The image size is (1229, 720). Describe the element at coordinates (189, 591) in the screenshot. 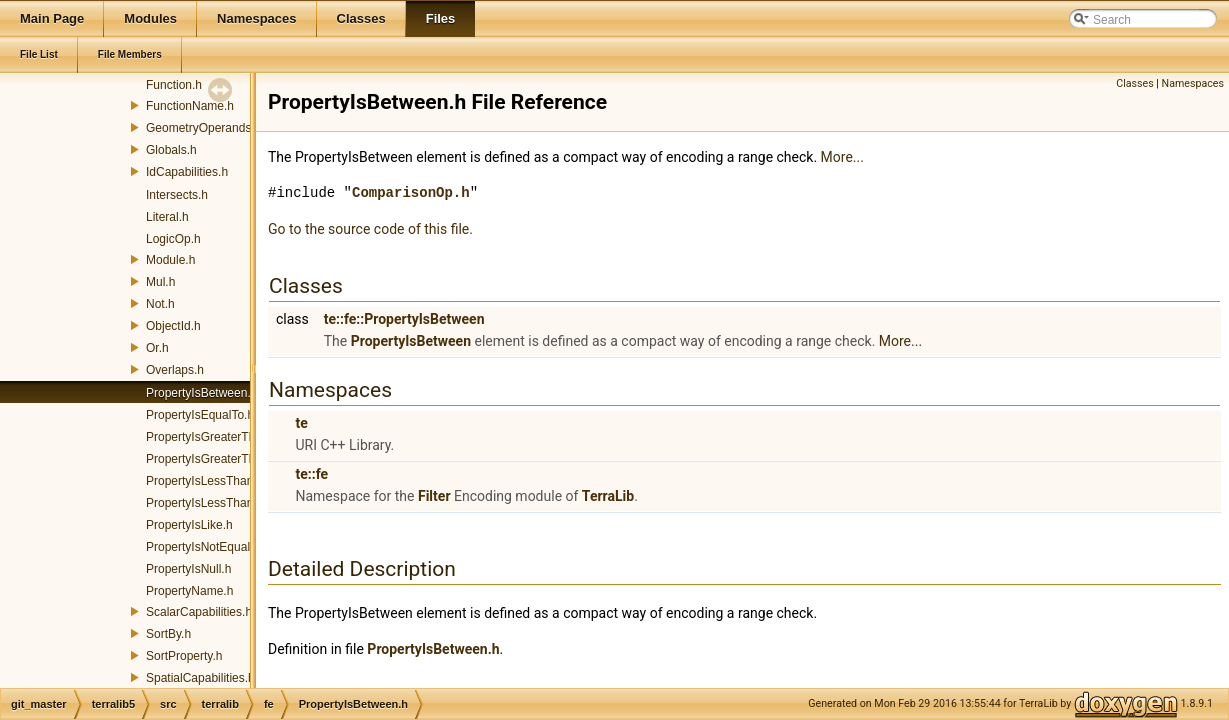

I see `PropertyName.h` at that location.